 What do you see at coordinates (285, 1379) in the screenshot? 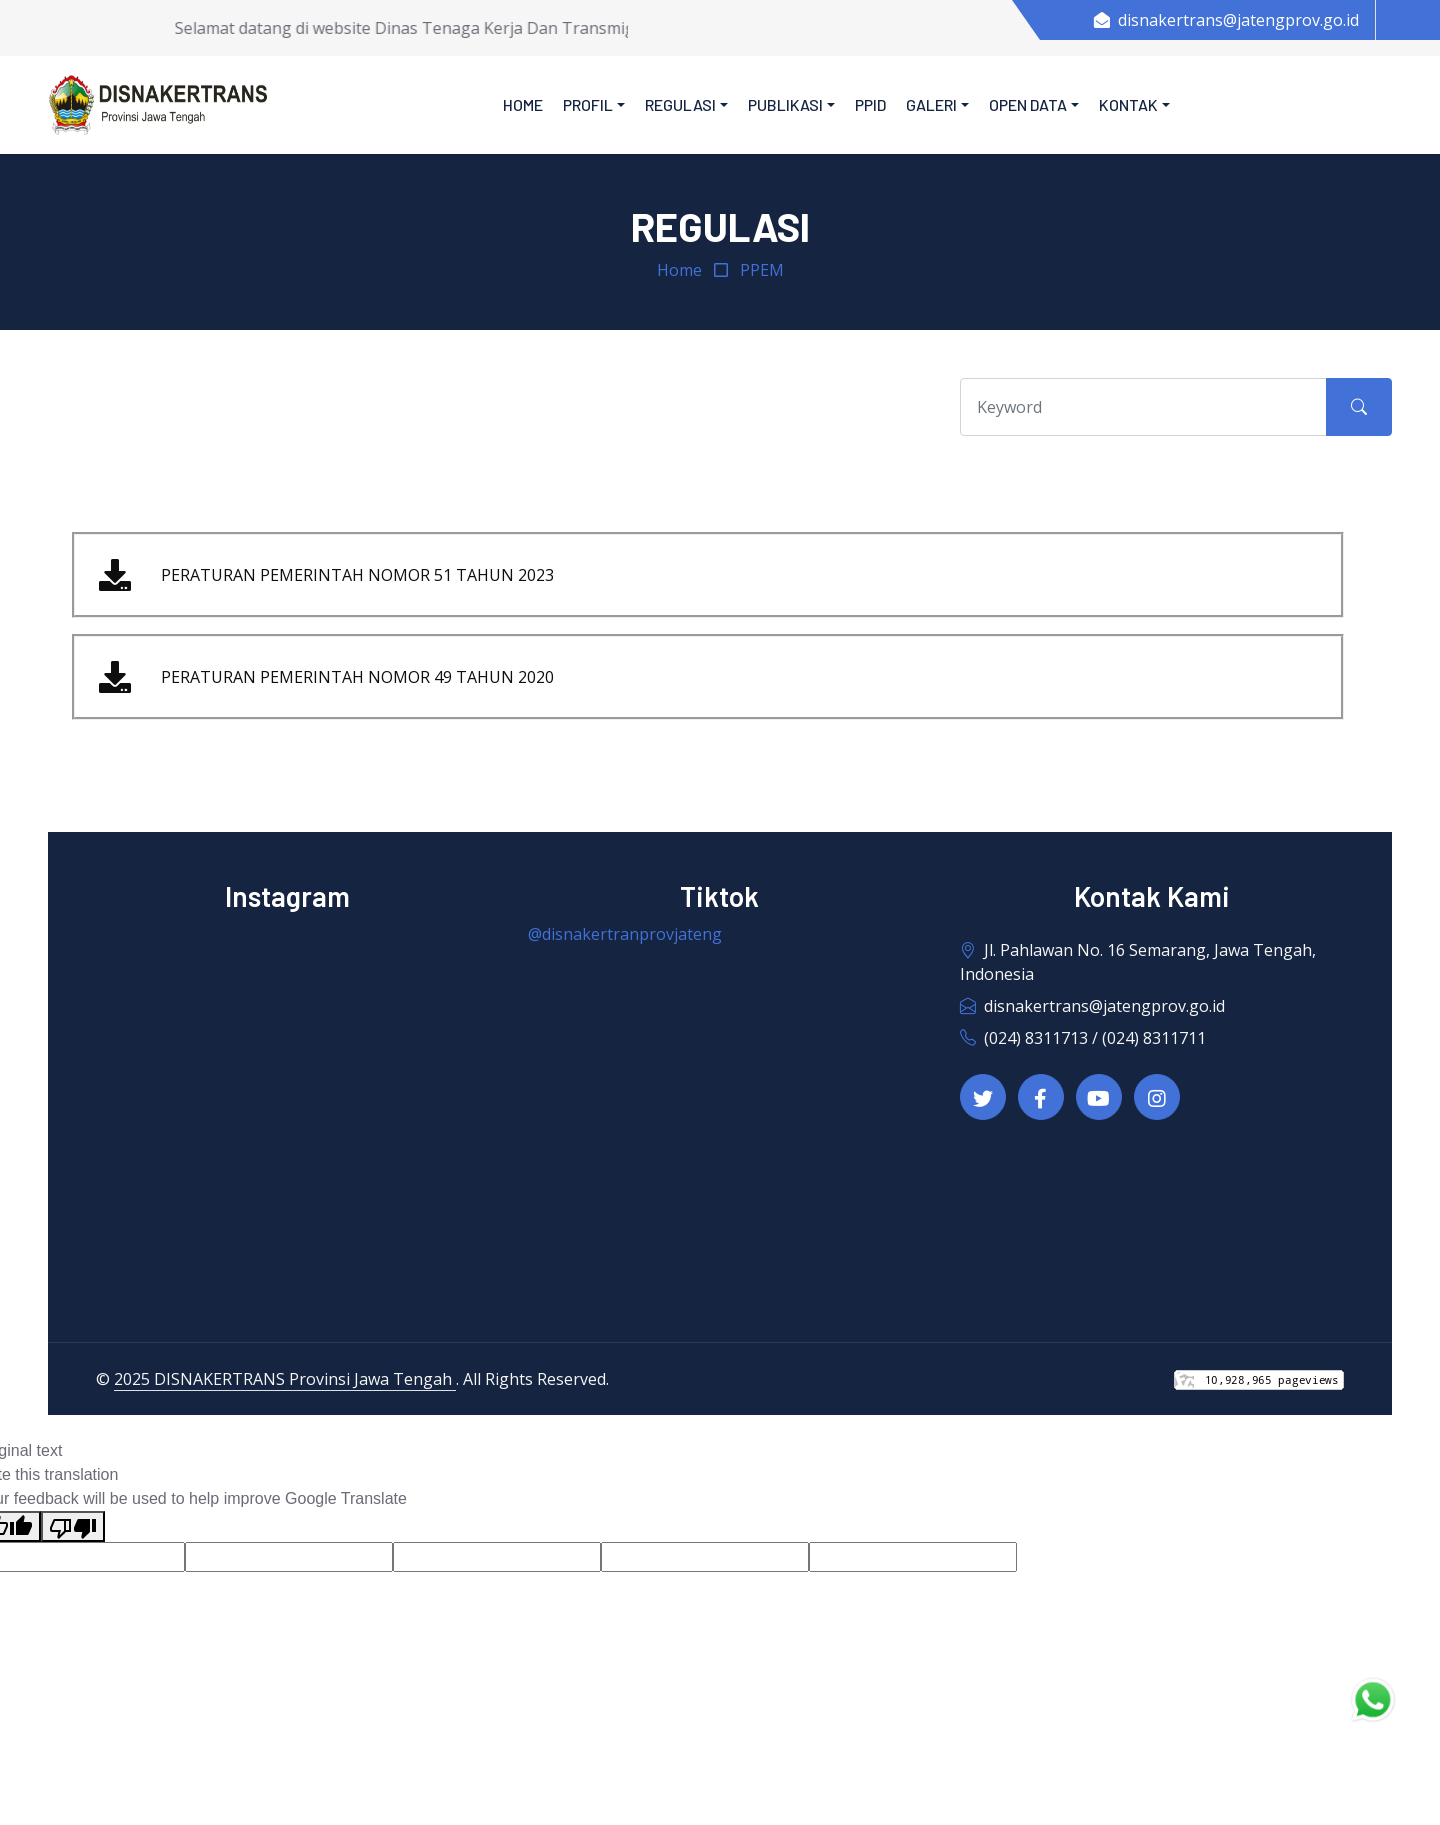
I see `2025 DISNAKERTRANS Provinsi Jawa Tengah` at bounding box center [285, 1379].